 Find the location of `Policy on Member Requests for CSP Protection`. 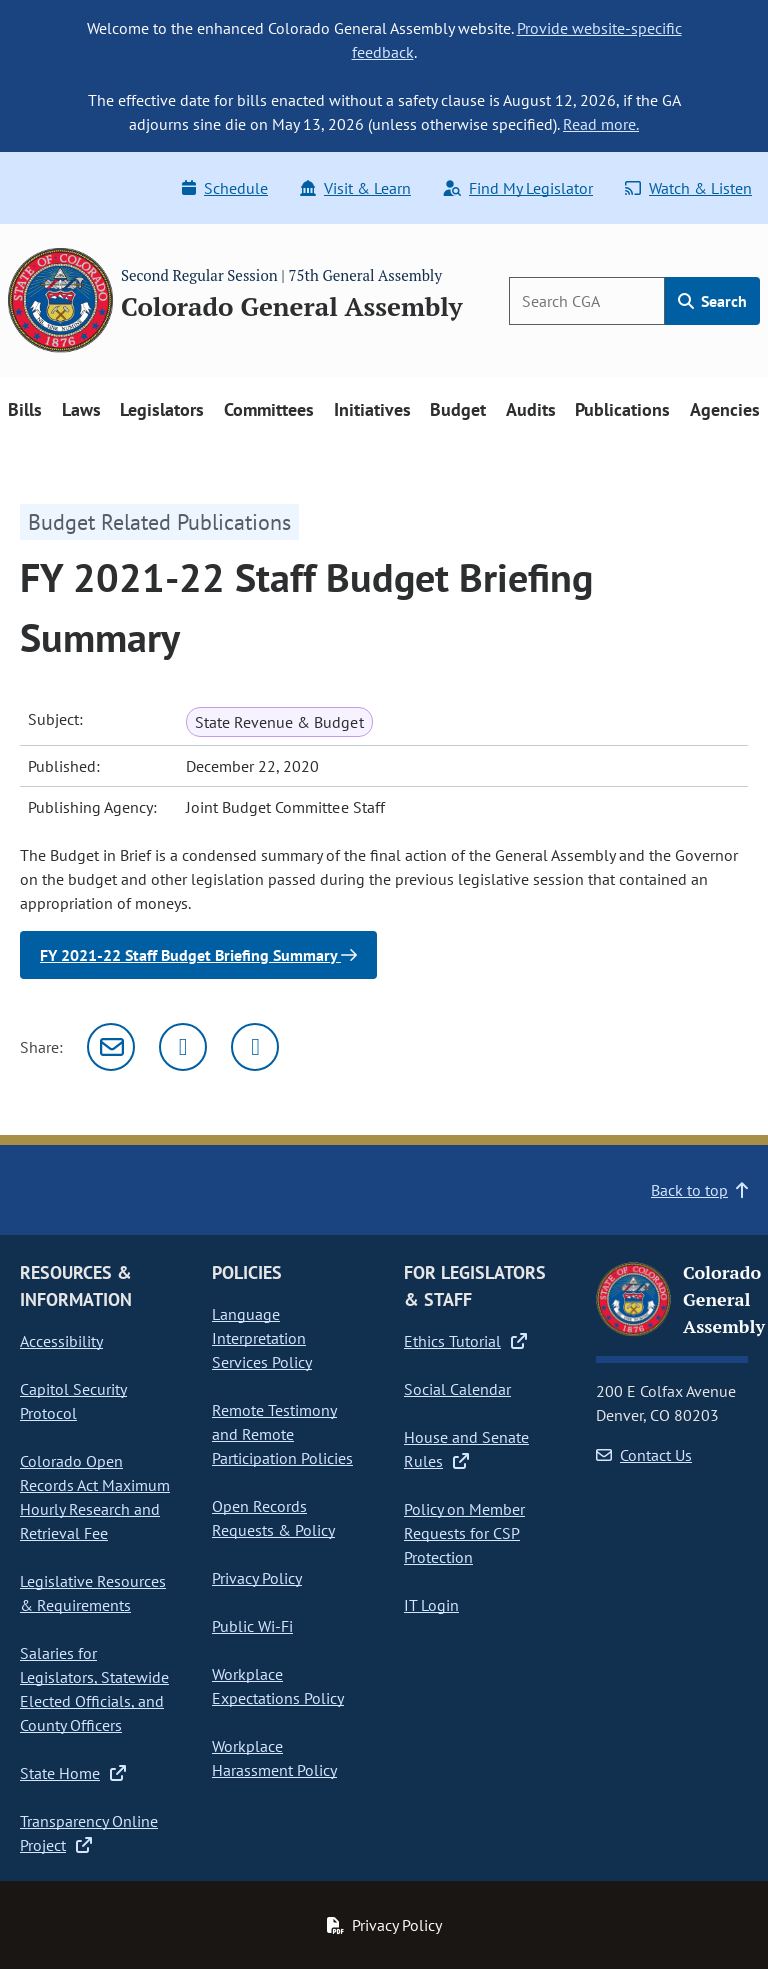

Policy on Member Requests for CSP Protection is located at coordinates (464, 1533).